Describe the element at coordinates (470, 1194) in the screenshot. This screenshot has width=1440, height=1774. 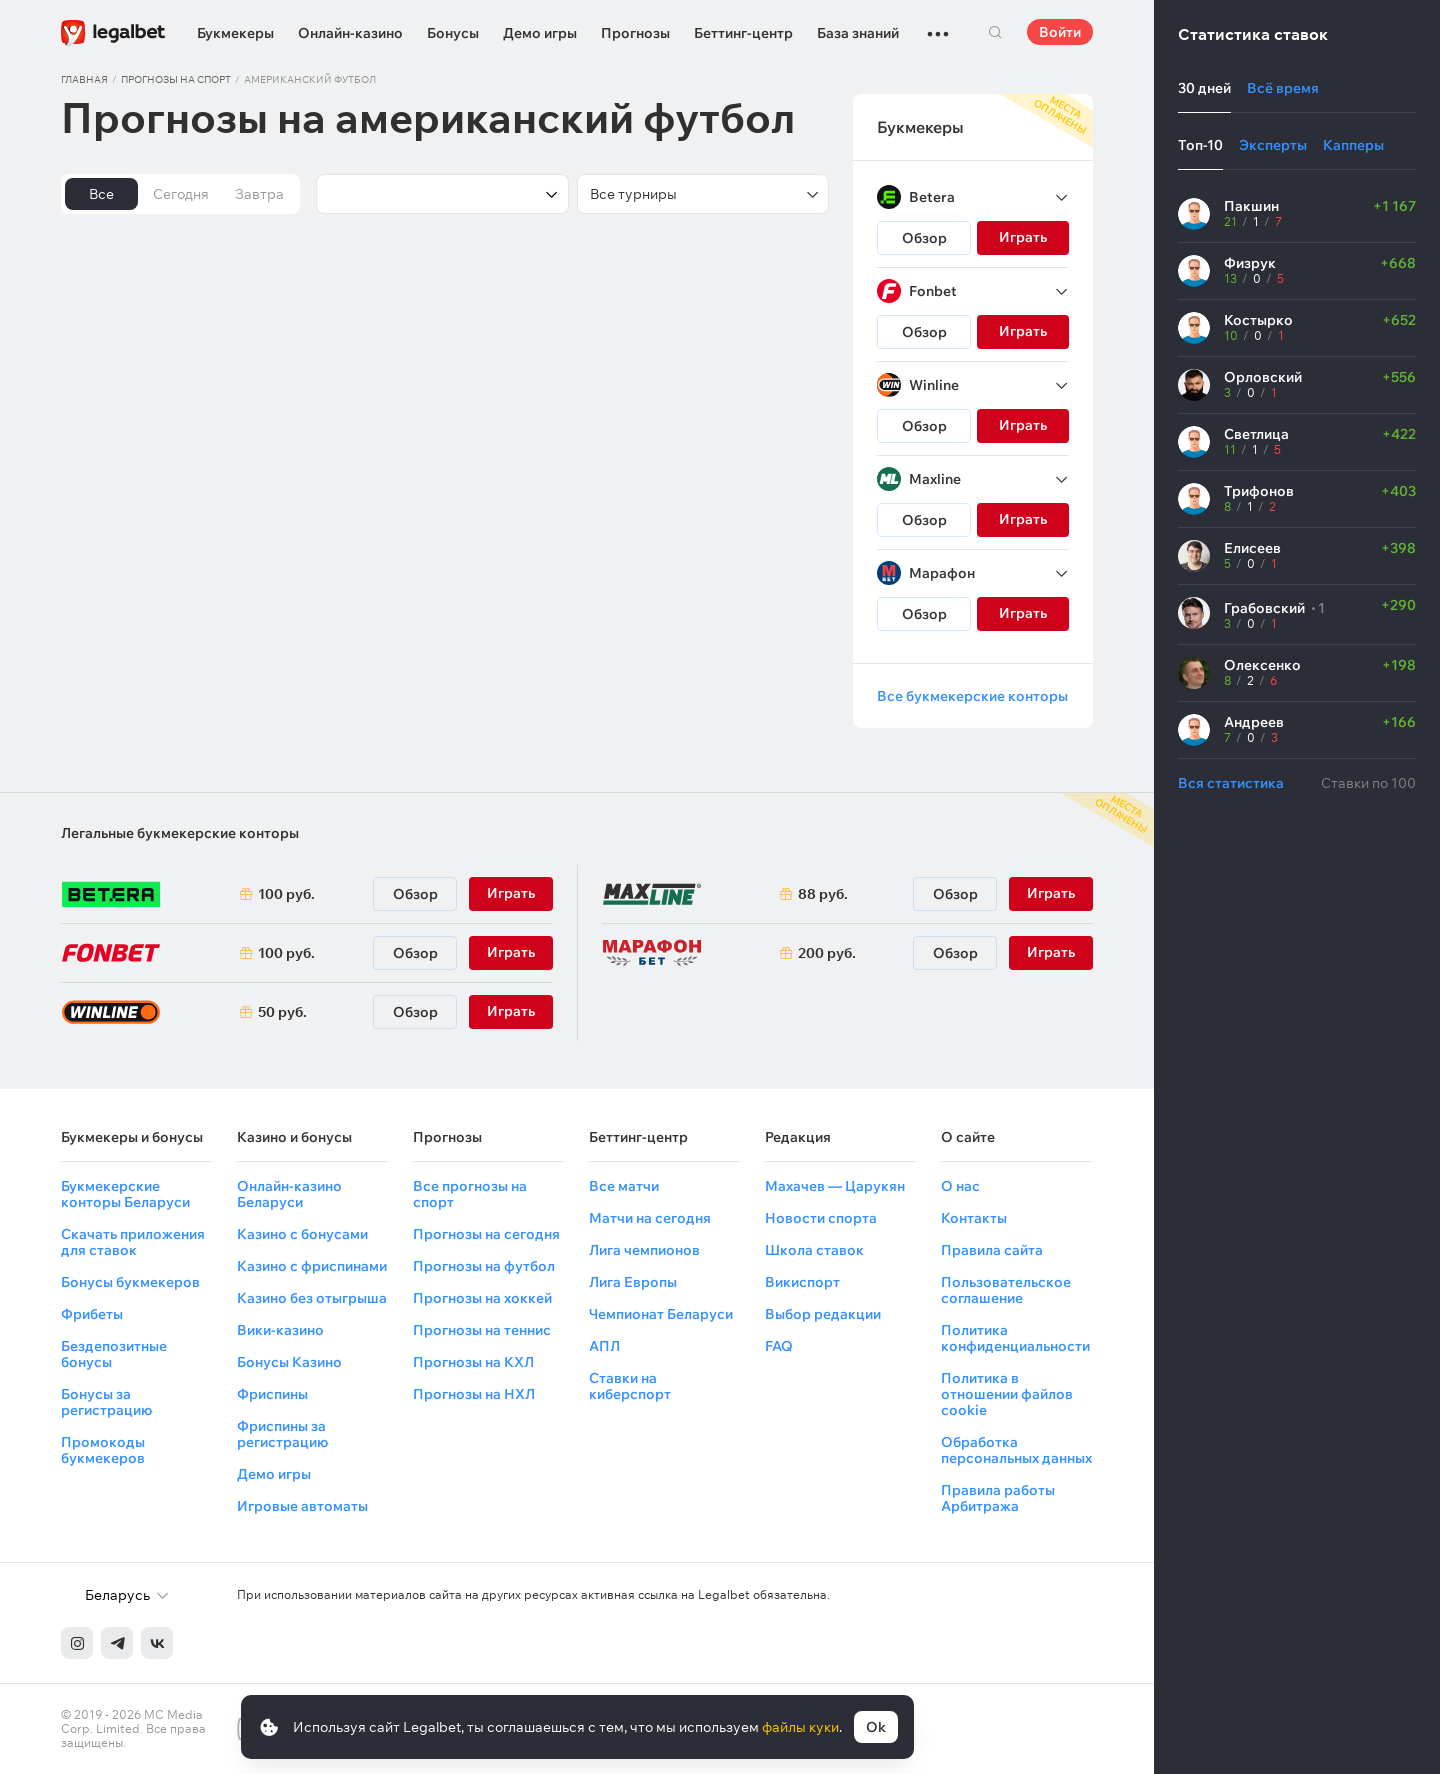
I see `Все прогнозы на спорт` at that location.